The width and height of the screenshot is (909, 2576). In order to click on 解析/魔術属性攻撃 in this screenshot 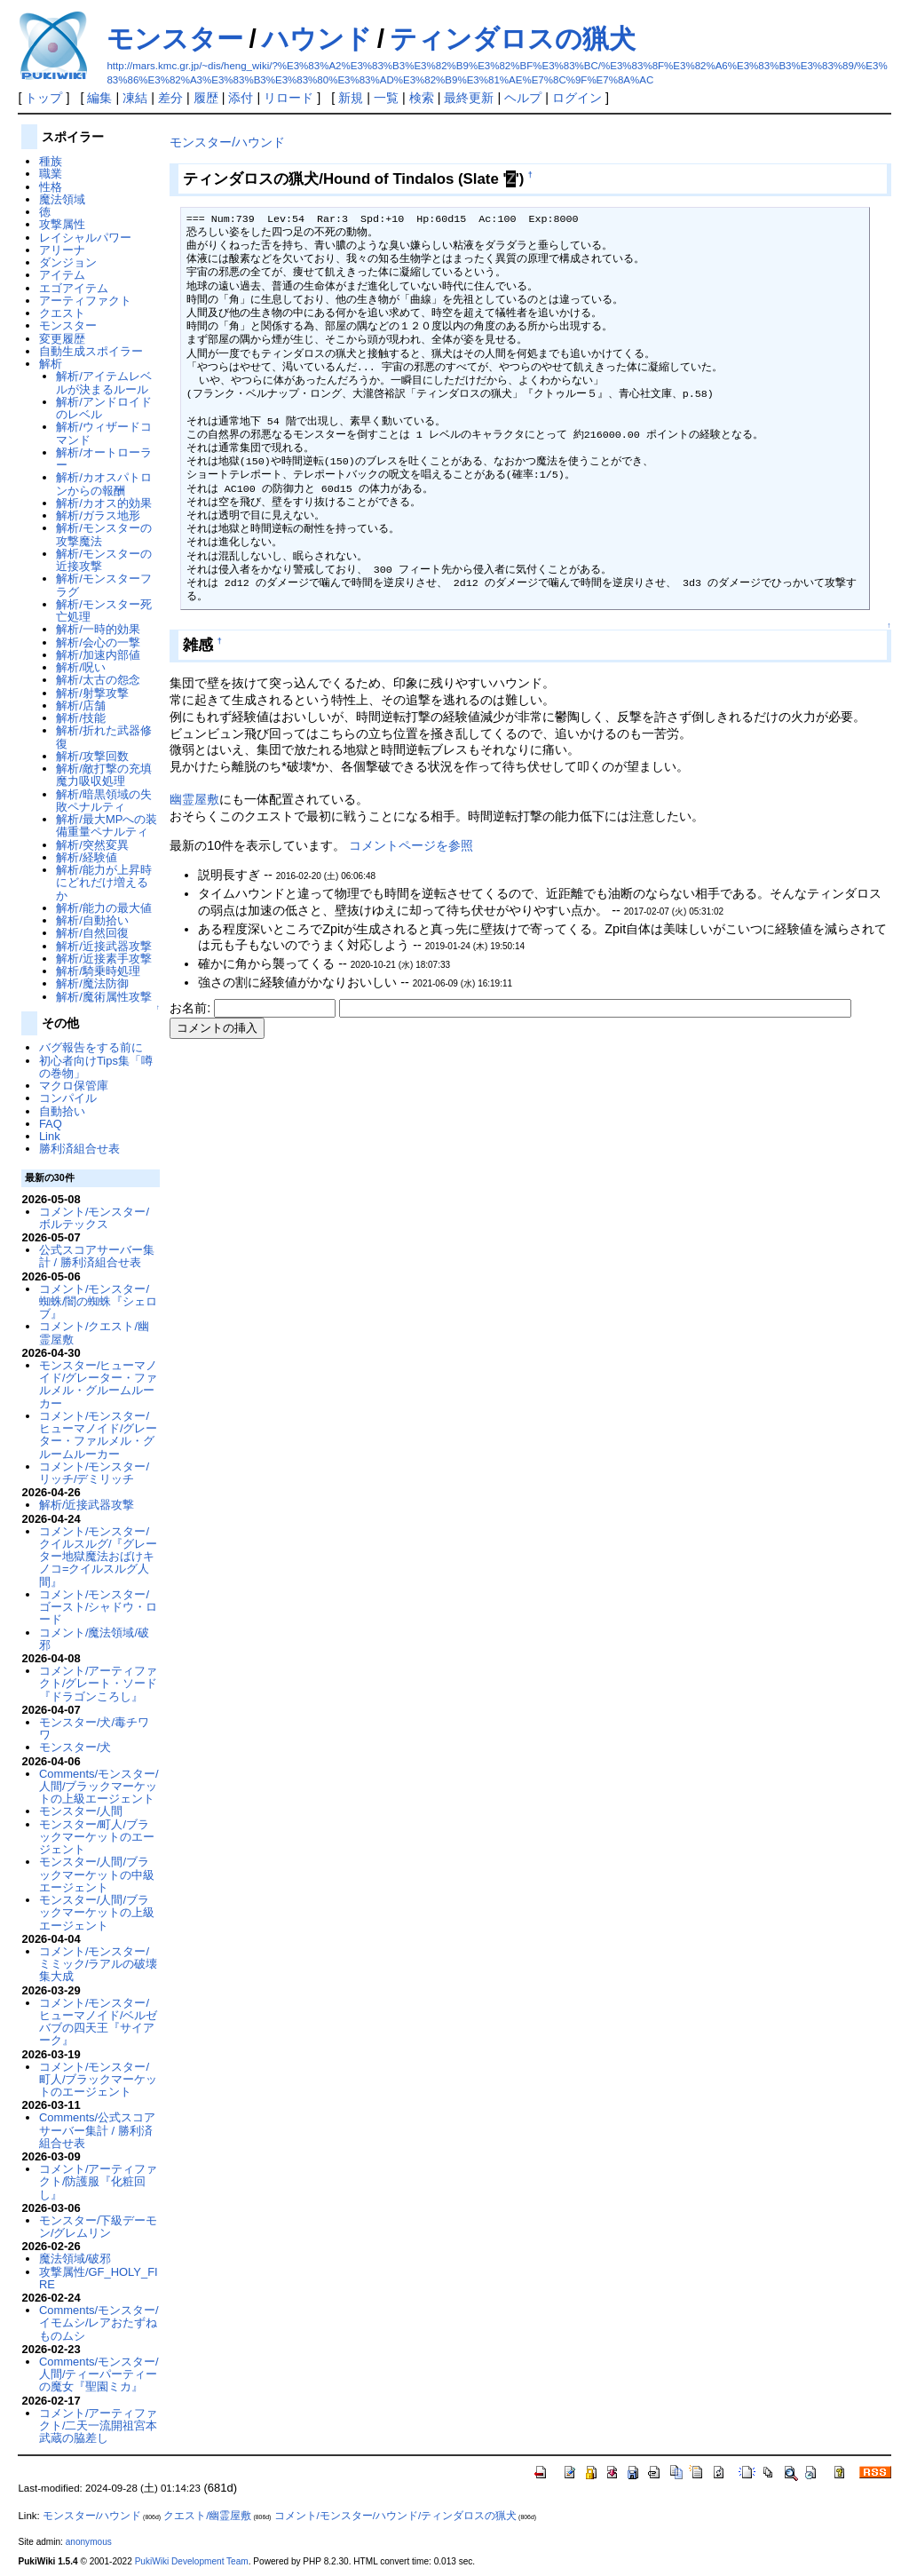, I will do `click(104, 996)`.